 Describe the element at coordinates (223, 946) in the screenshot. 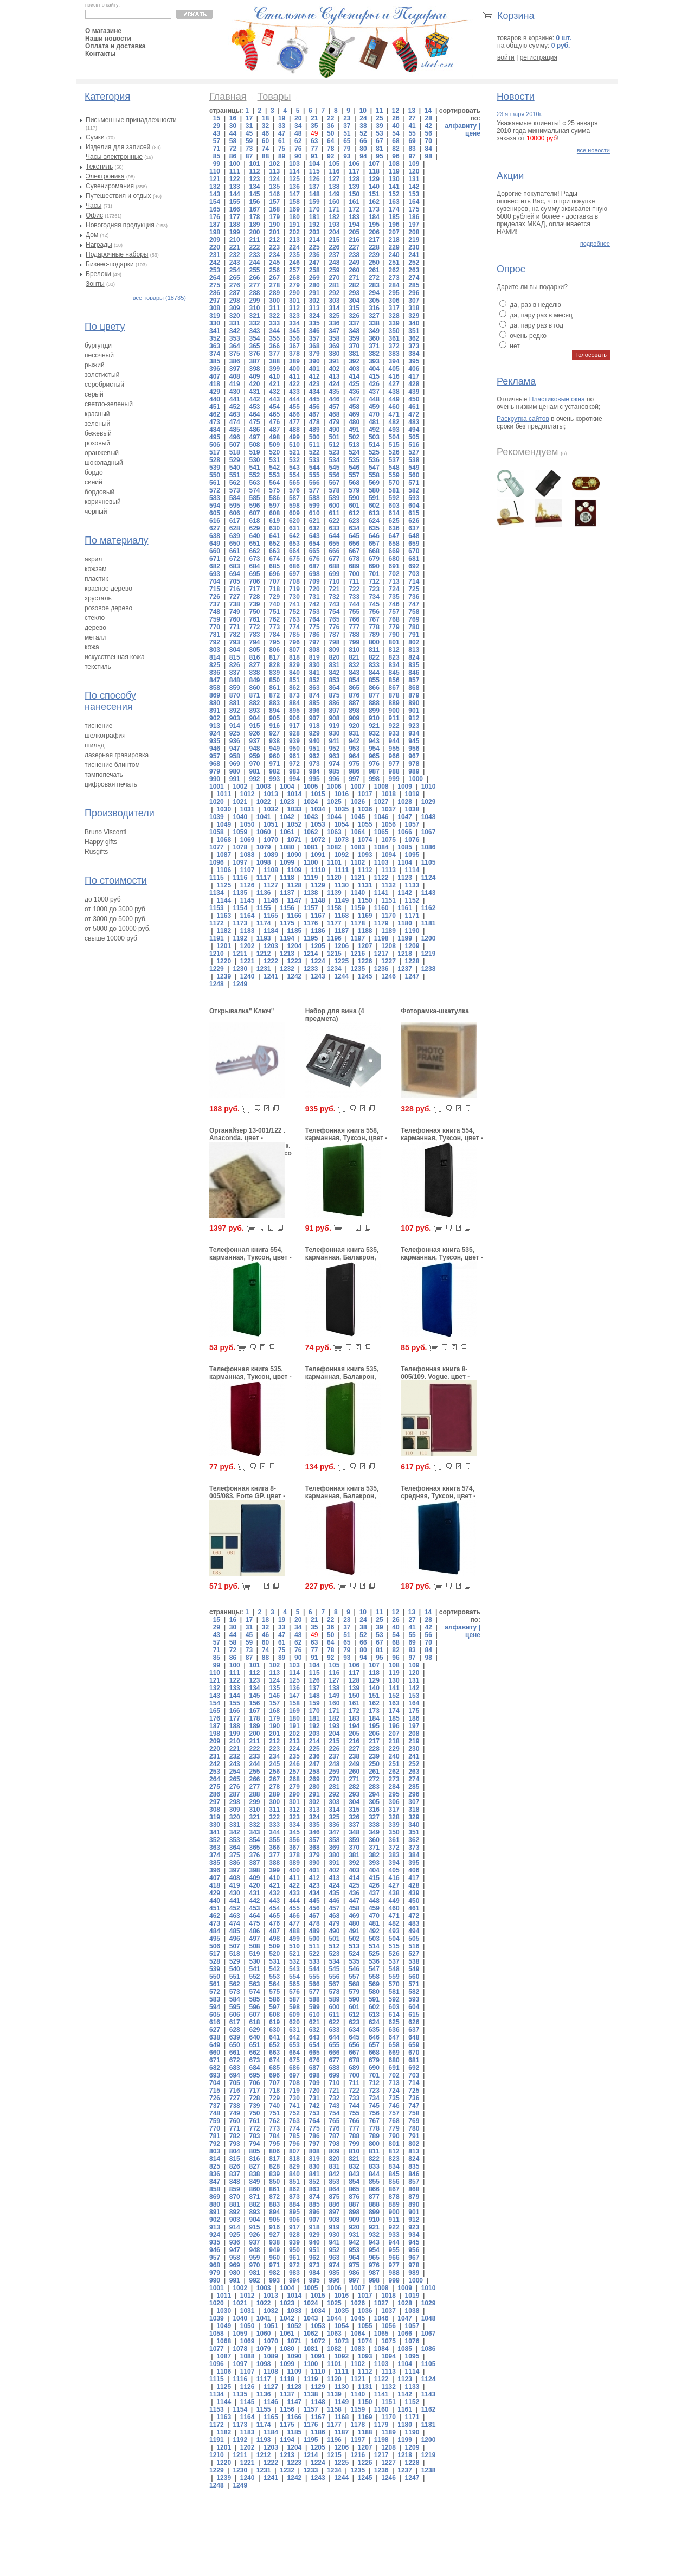

I see `1201` at that location.